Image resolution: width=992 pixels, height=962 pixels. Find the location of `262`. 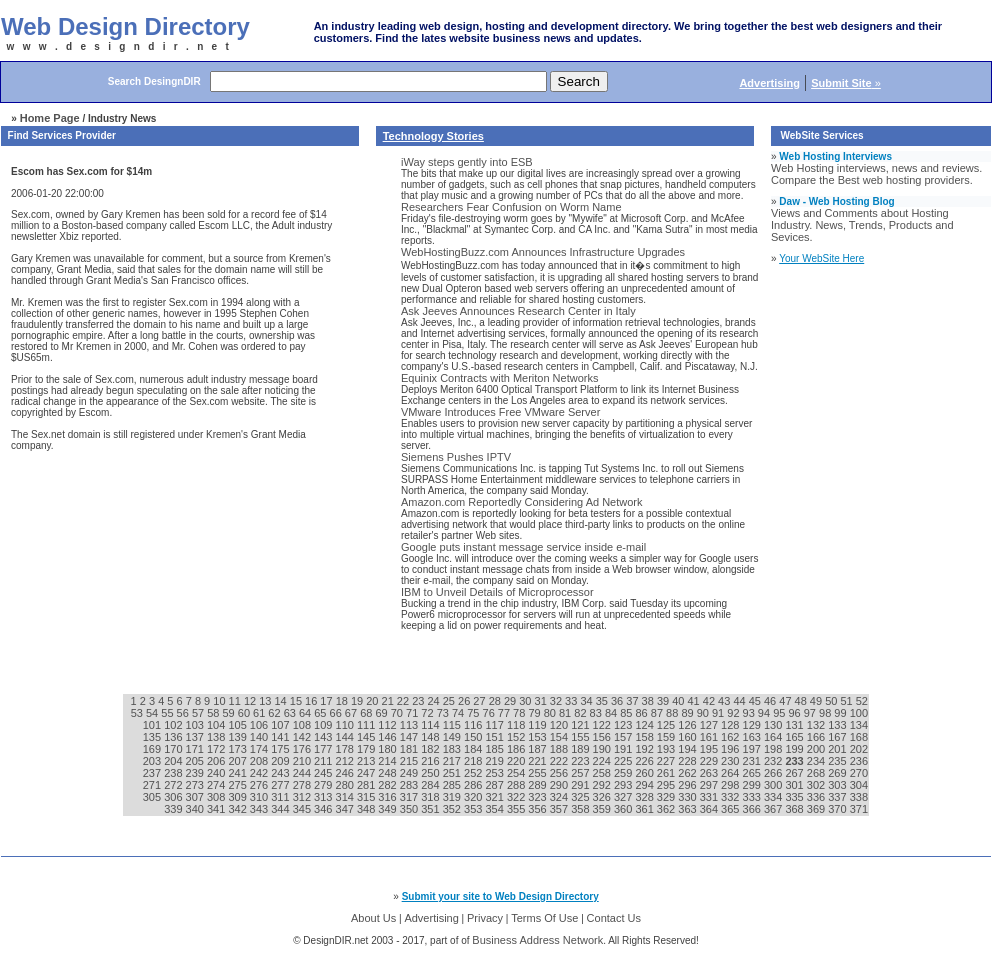

262 is located at coordinates (688, 773).